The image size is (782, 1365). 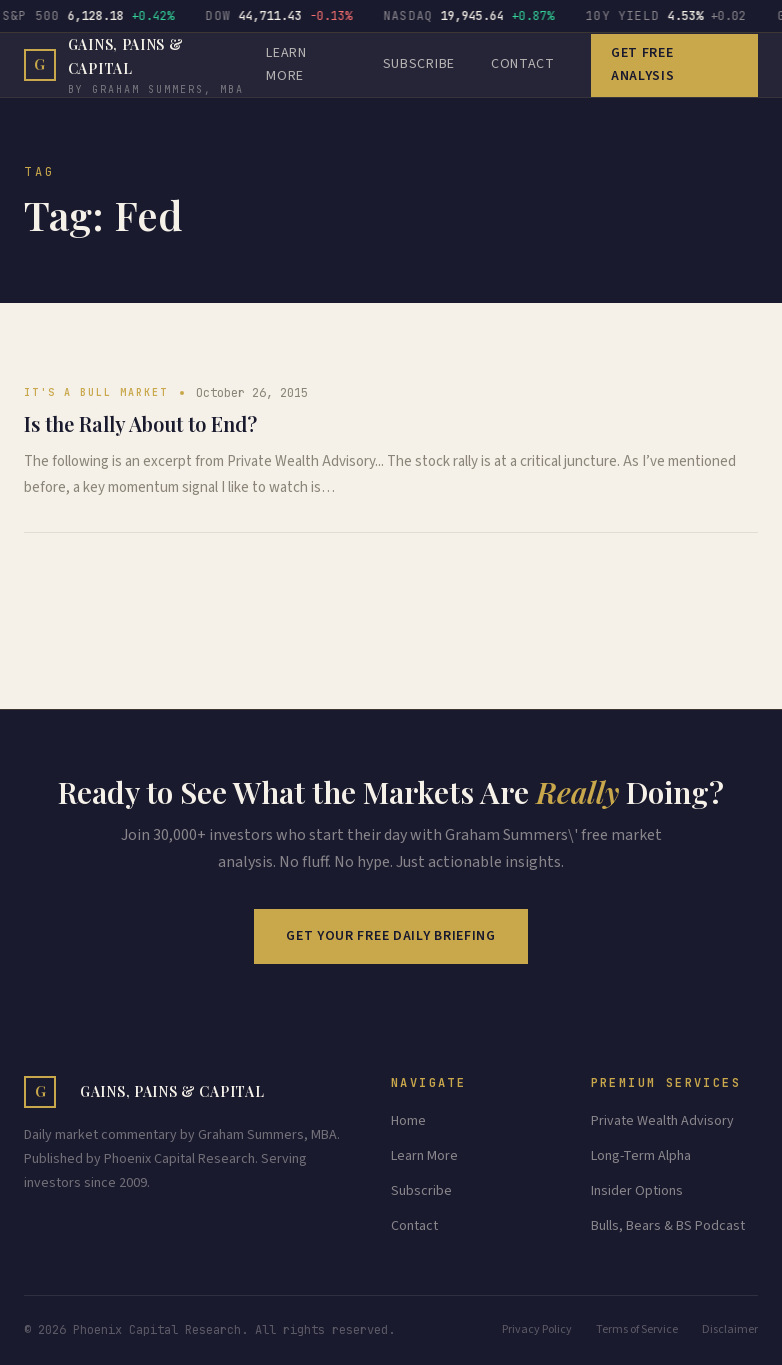 What do you see at coordinates (424, 1156) in the screenshot?
I see `Learn More` at bounding box center [424, 1156].